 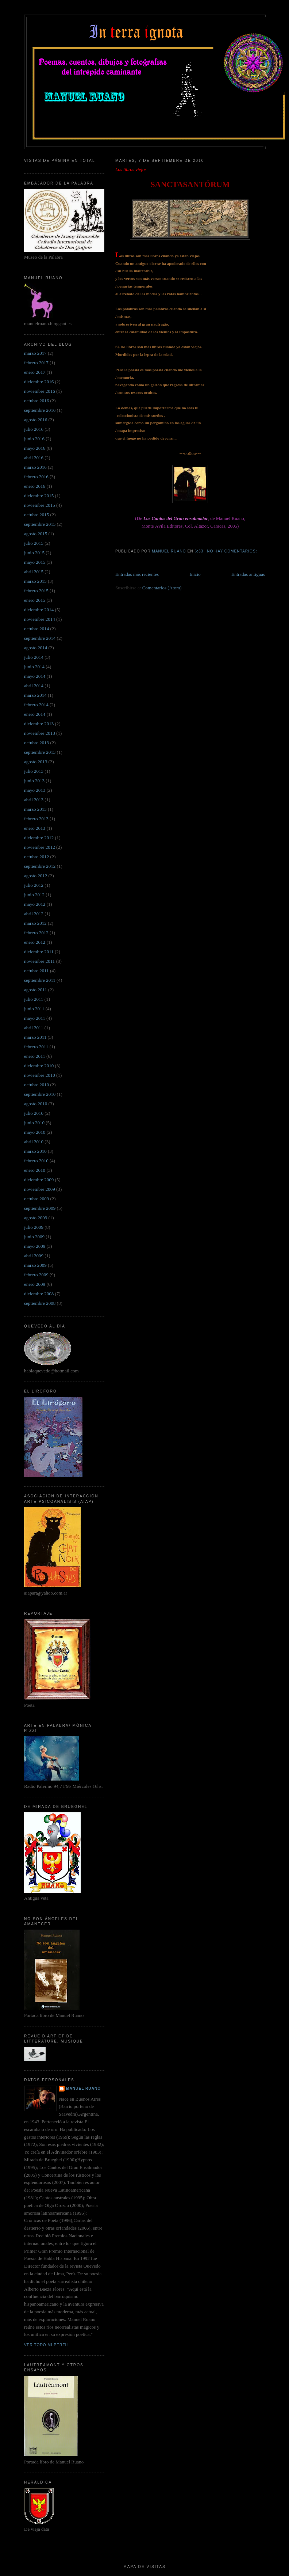 What do you see at coordinates (39, 638) in the screenshot?
I see `septiembre 2014` at bounding box center [39, 638].